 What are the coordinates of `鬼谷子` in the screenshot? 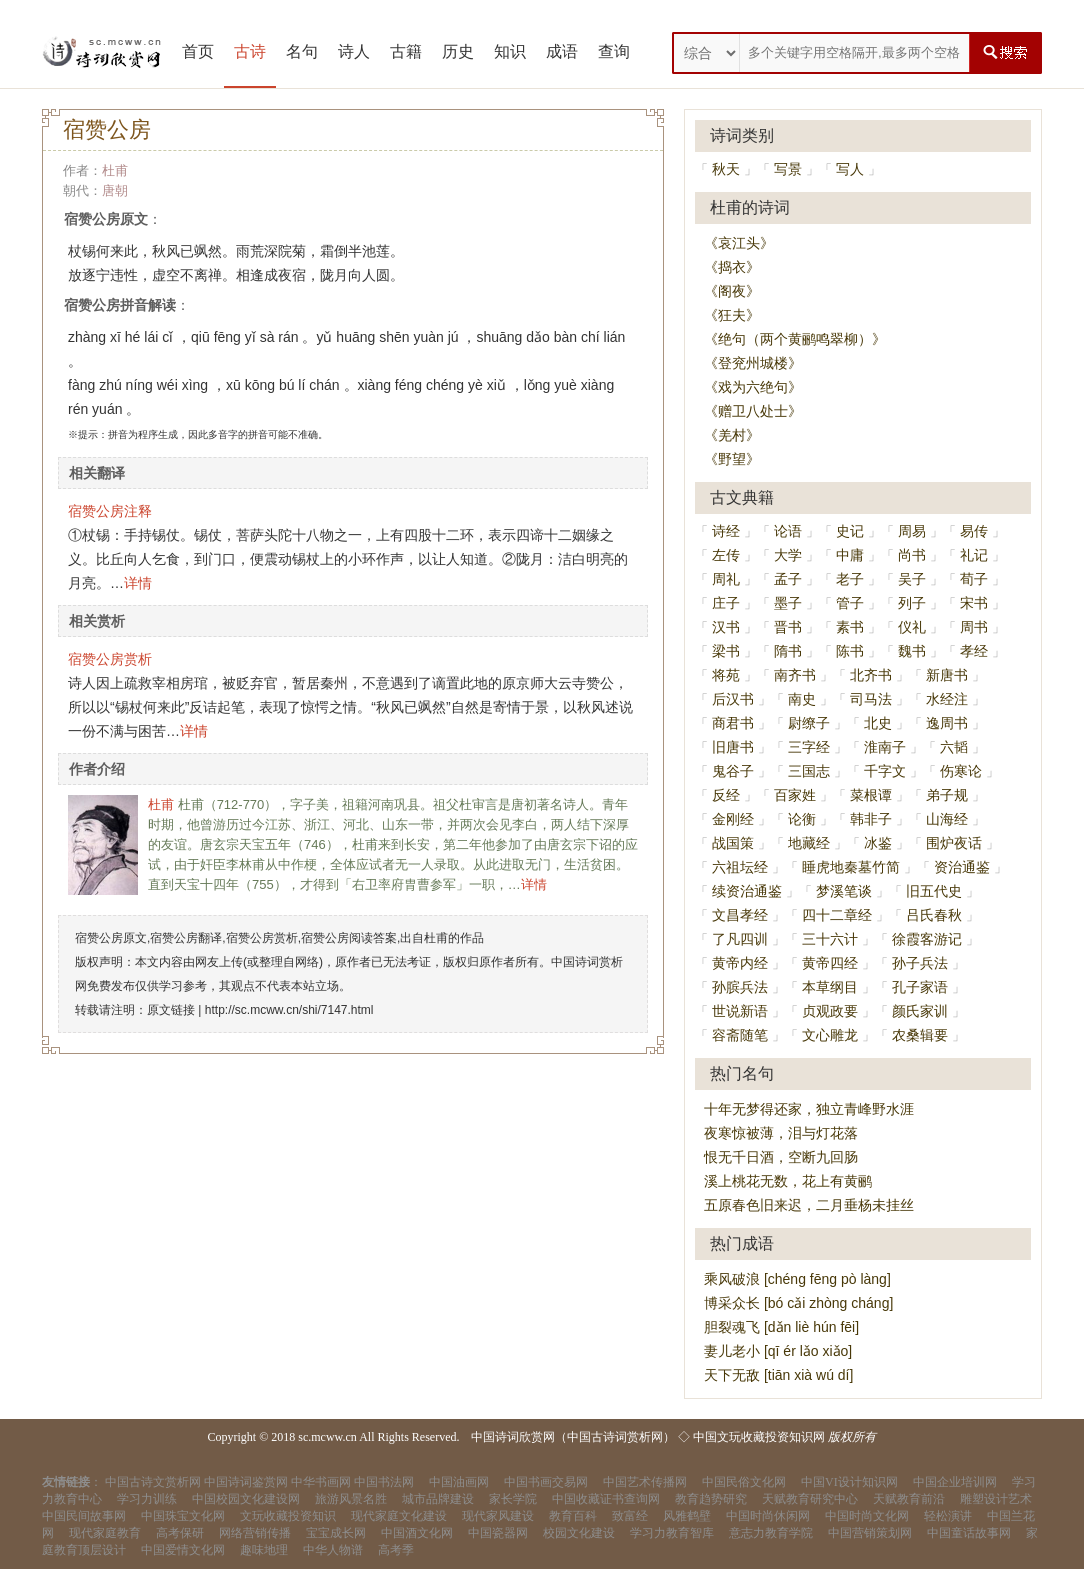 It's located at (733, 771).